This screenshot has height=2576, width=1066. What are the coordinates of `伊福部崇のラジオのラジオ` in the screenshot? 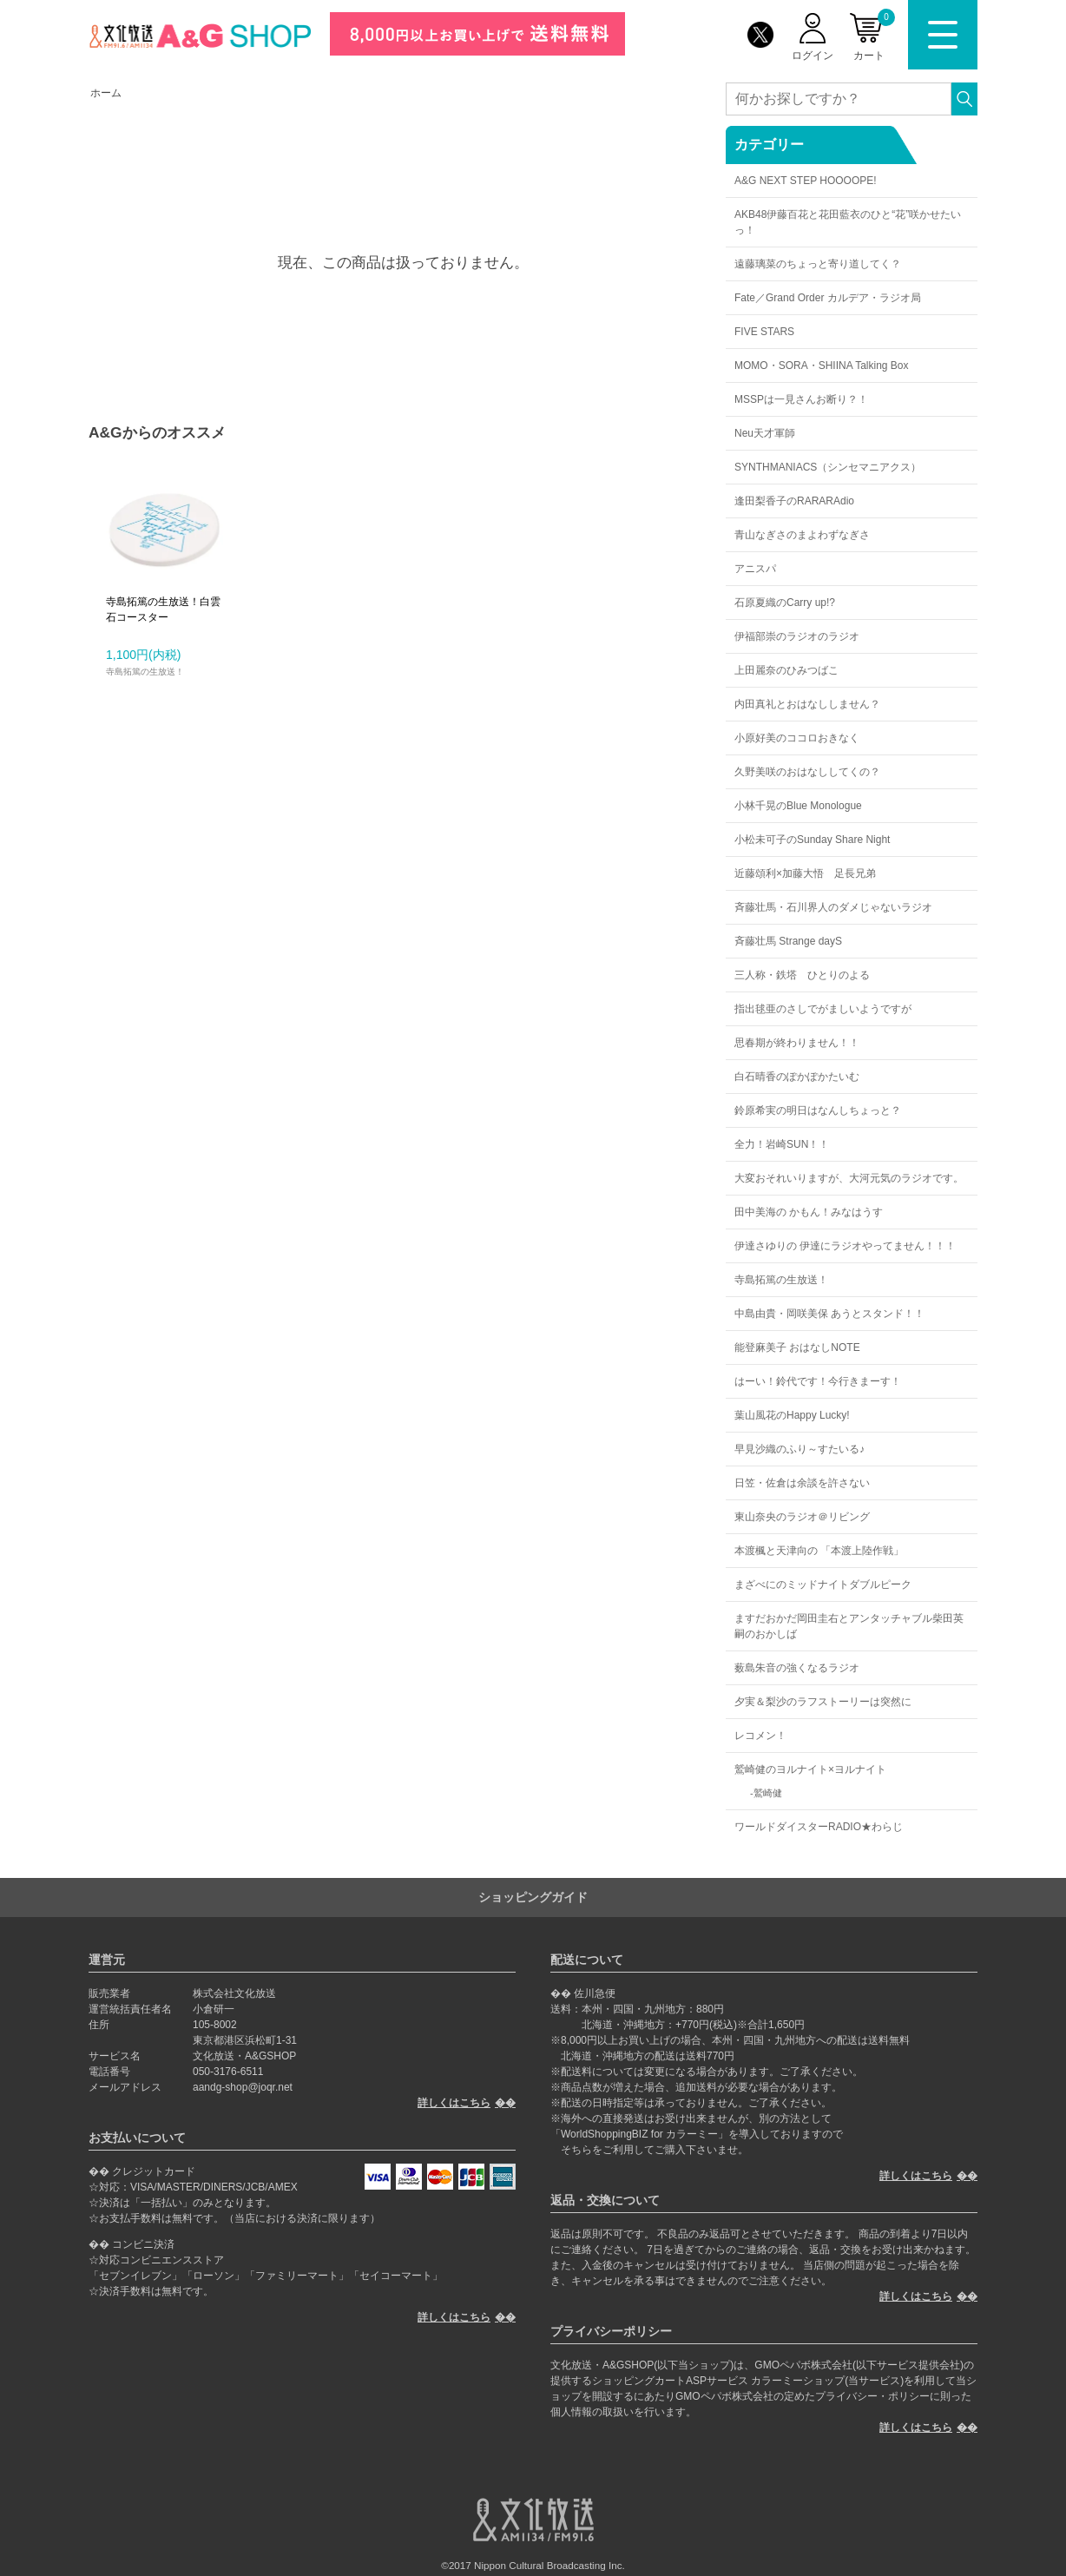 It's located at (796, 636).